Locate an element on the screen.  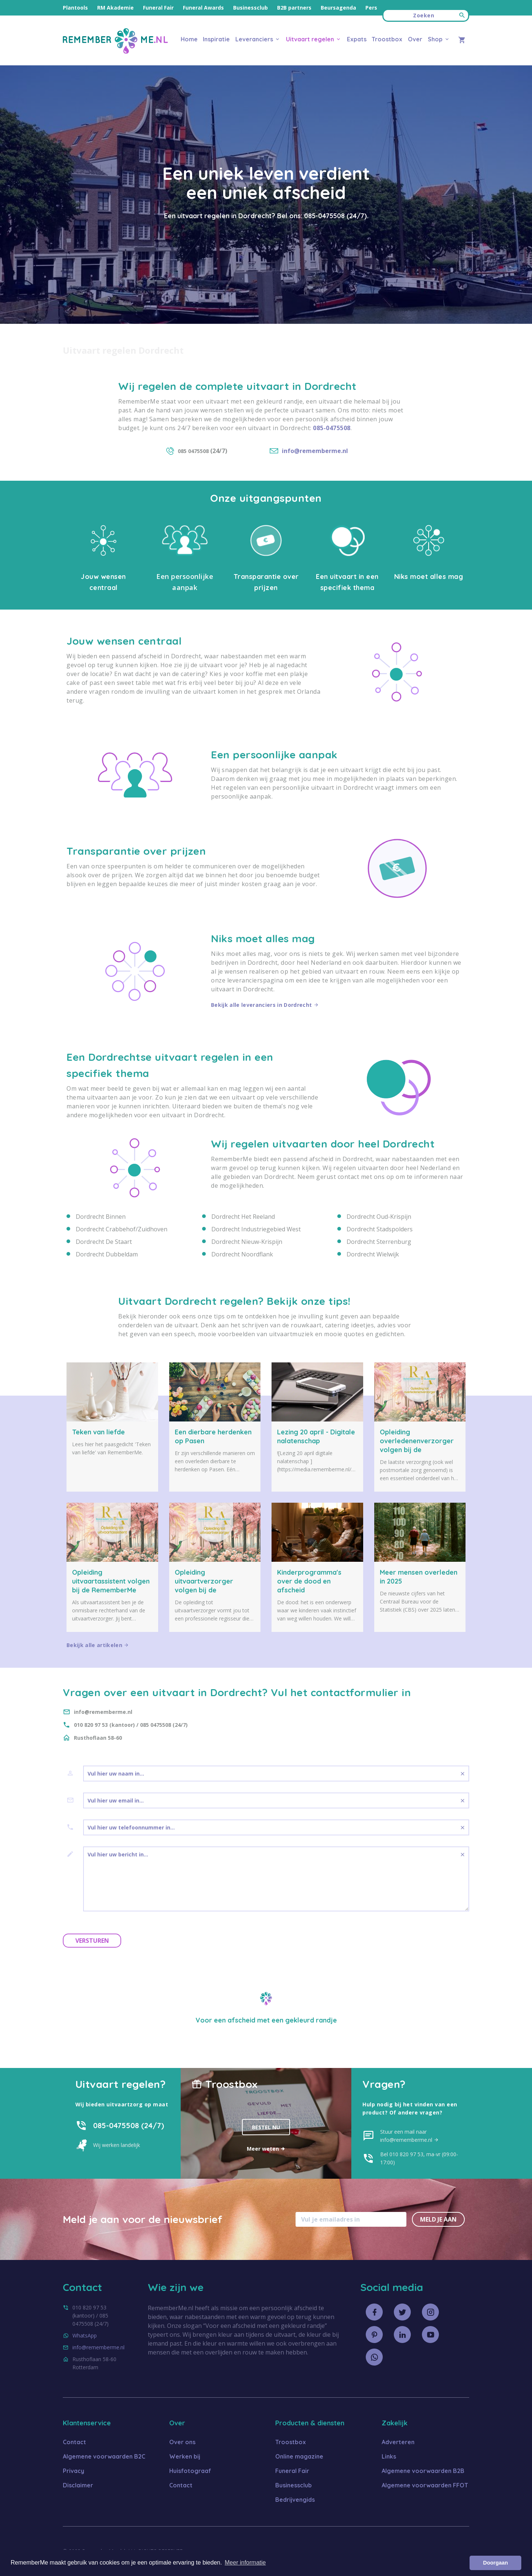
Meer informatie [button] is located at coordinates (245, 2562).